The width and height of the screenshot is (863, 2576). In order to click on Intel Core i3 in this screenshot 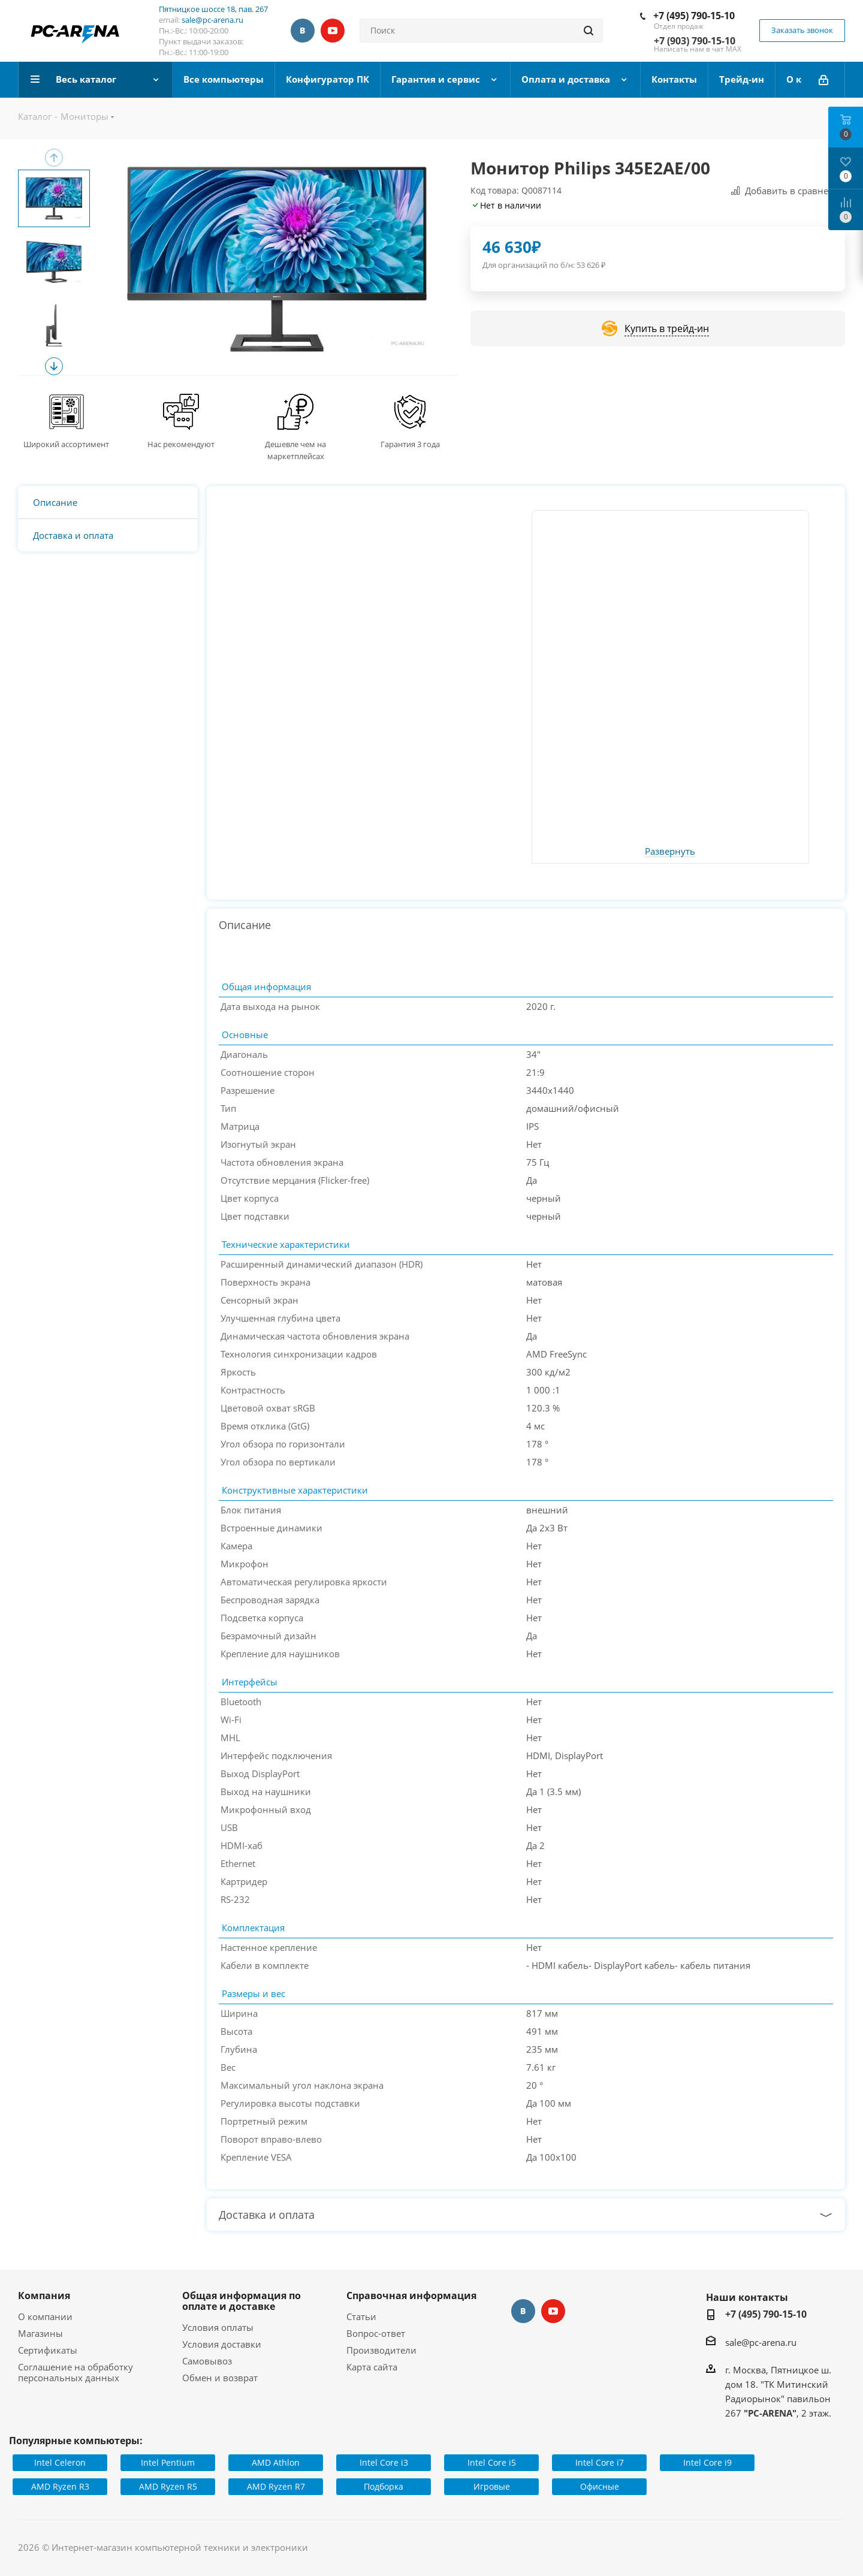, I will do `click(384, 2462)`.